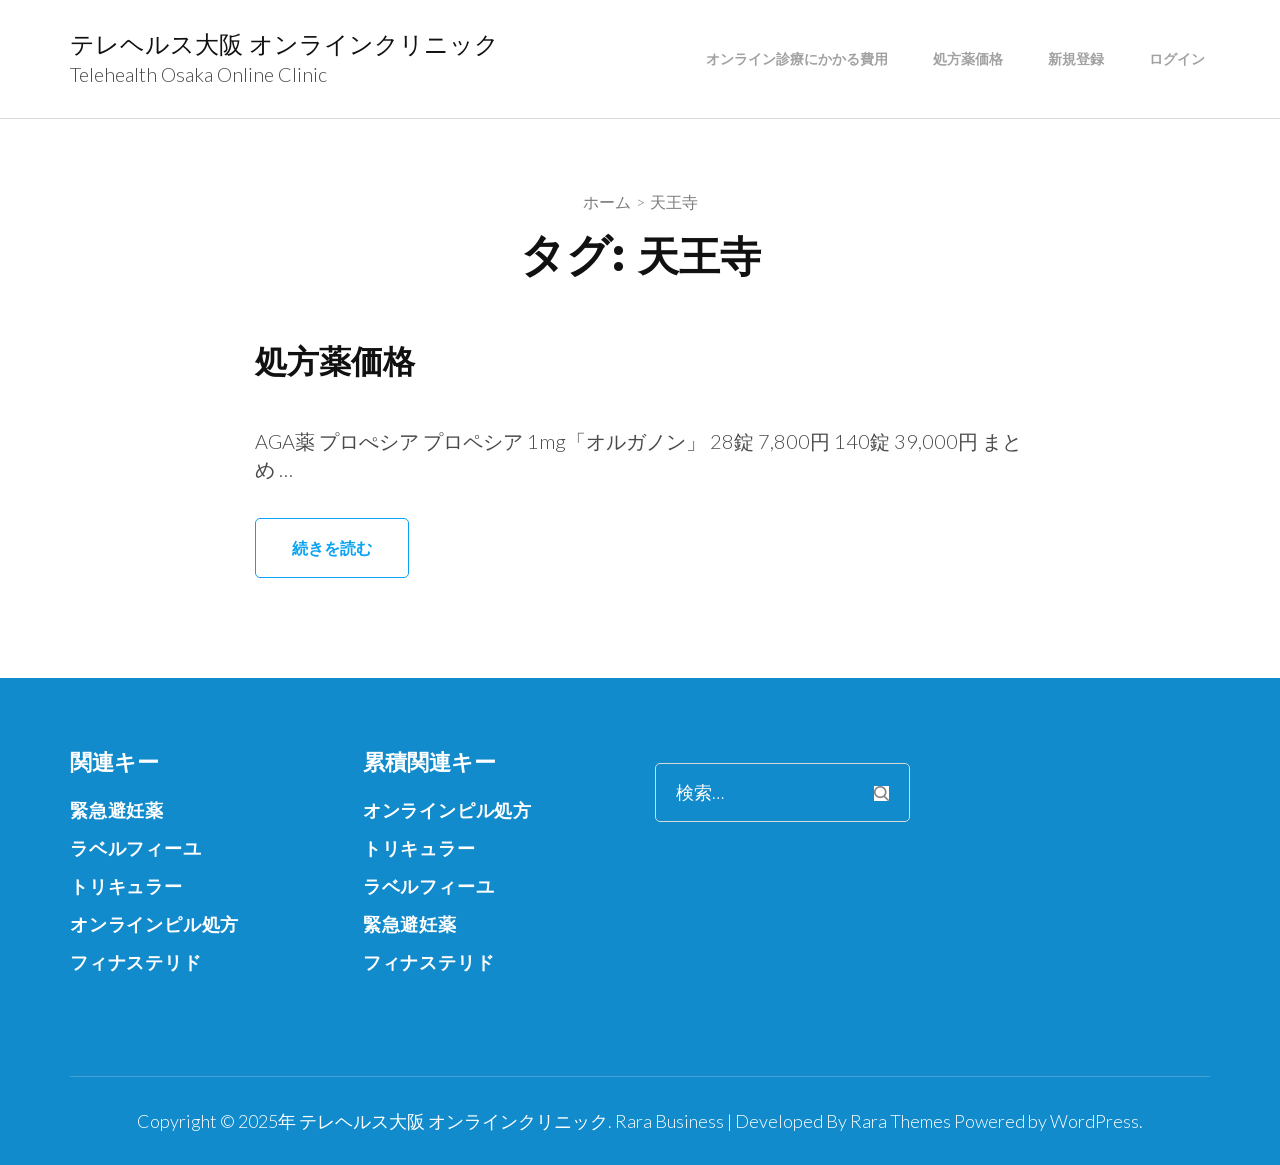 The image size is (1280, 1165). What do you see at coordinates (797, 59) in the screenshot?
I see `オンライン診療にかかる費用` at bounding box center [797, 59].